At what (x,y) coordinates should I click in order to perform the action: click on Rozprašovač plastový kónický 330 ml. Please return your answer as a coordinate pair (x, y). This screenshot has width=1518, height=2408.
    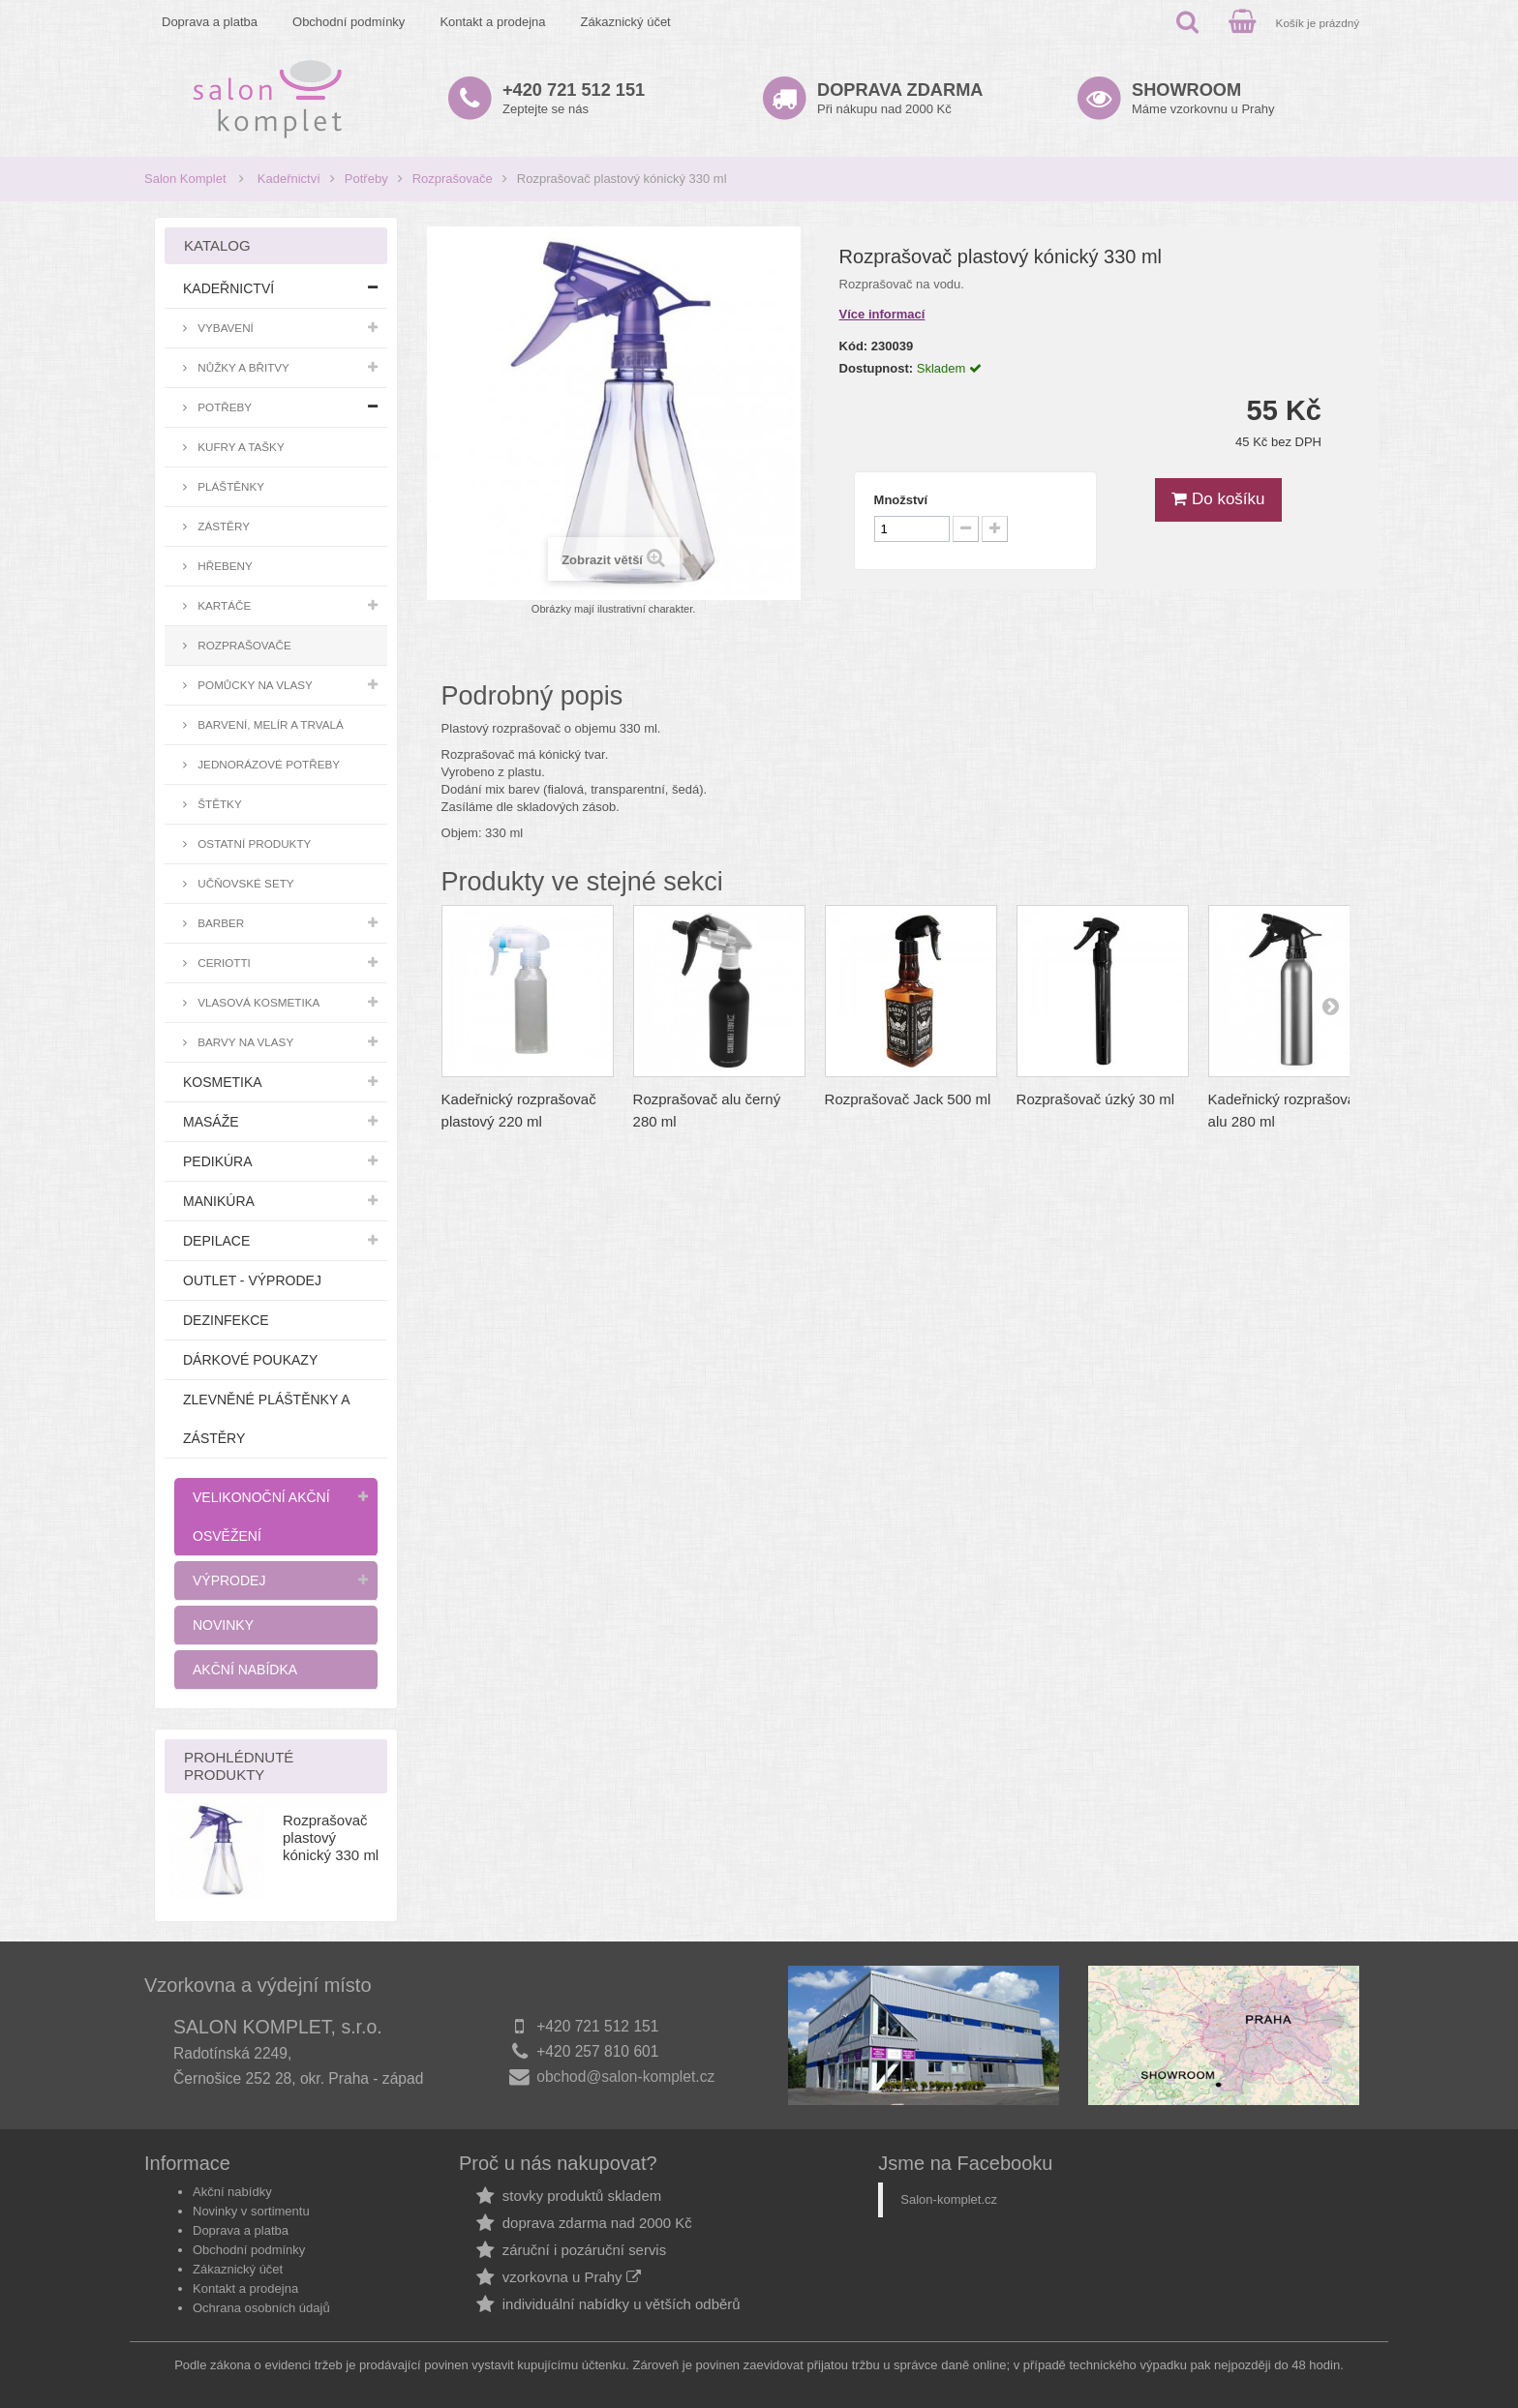
    Looking at the image, I should click on (331, 1837).